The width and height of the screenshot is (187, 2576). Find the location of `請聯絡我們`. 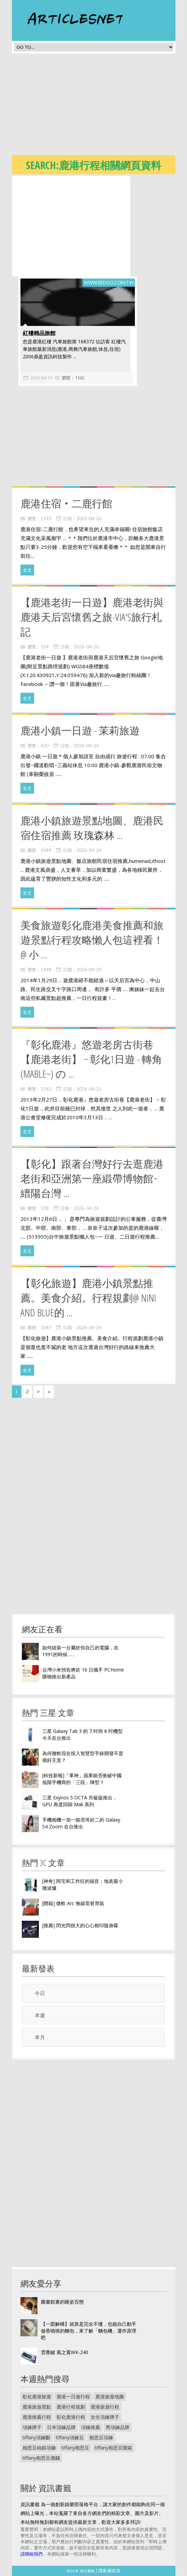

請聯絡我們 is located at coordinates (31, 2554).